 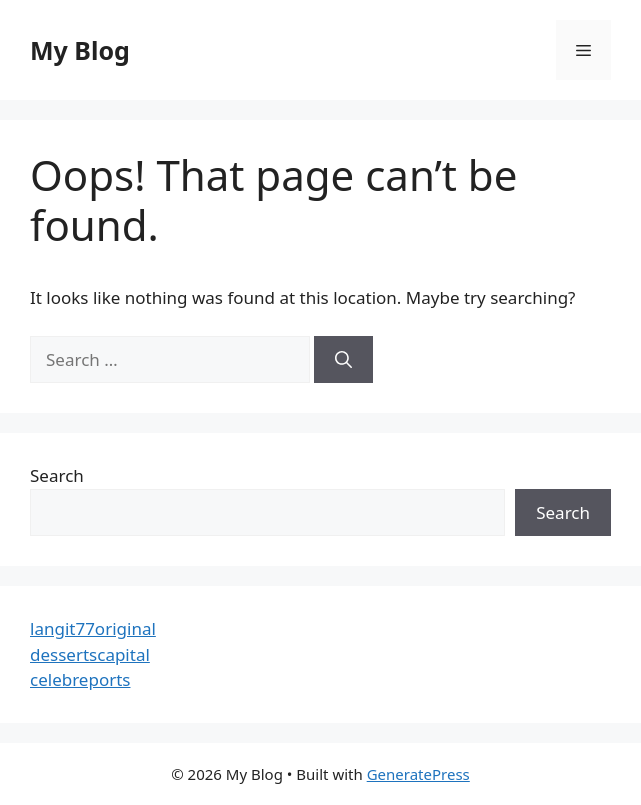 What do you see at coordinates (93, 628) in the screenshot?
I see `langit77original` at bounding box center [93, 628].